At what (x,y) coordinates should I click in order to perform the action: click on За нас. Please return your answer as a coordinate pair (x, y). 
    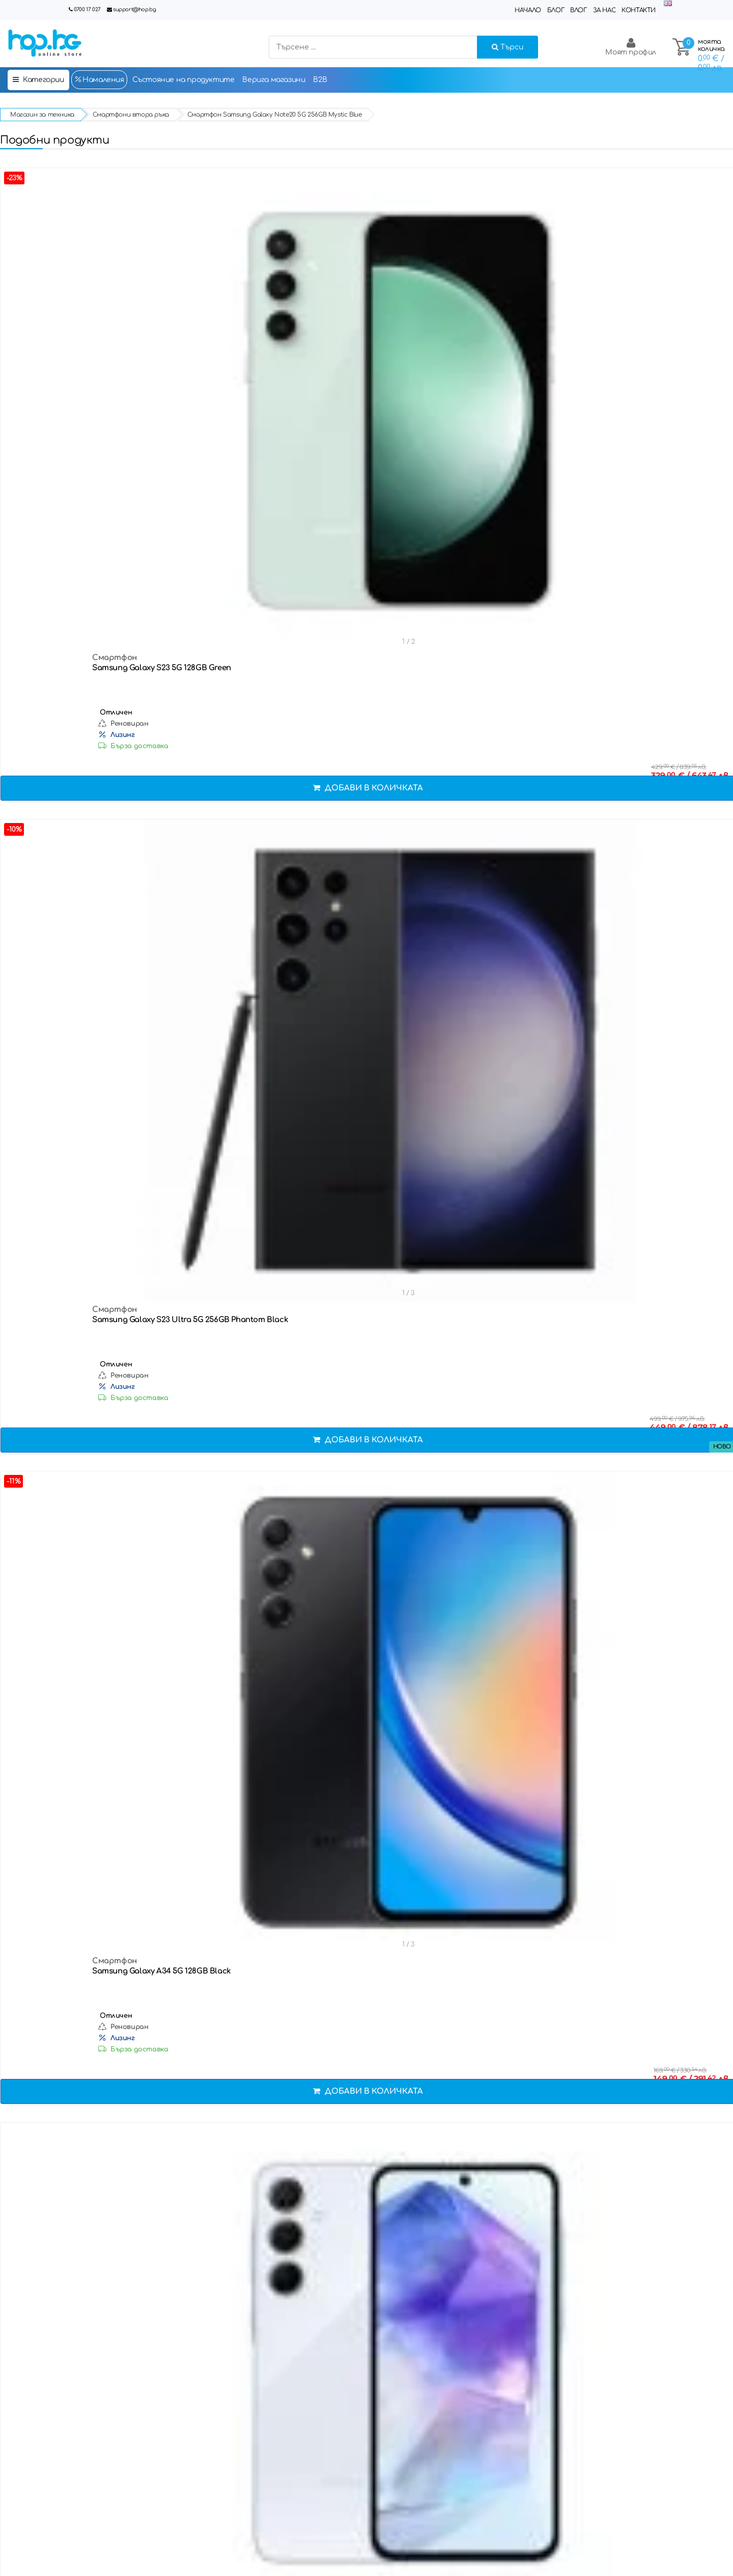
    Looking at the image, I should click on (604, 10).